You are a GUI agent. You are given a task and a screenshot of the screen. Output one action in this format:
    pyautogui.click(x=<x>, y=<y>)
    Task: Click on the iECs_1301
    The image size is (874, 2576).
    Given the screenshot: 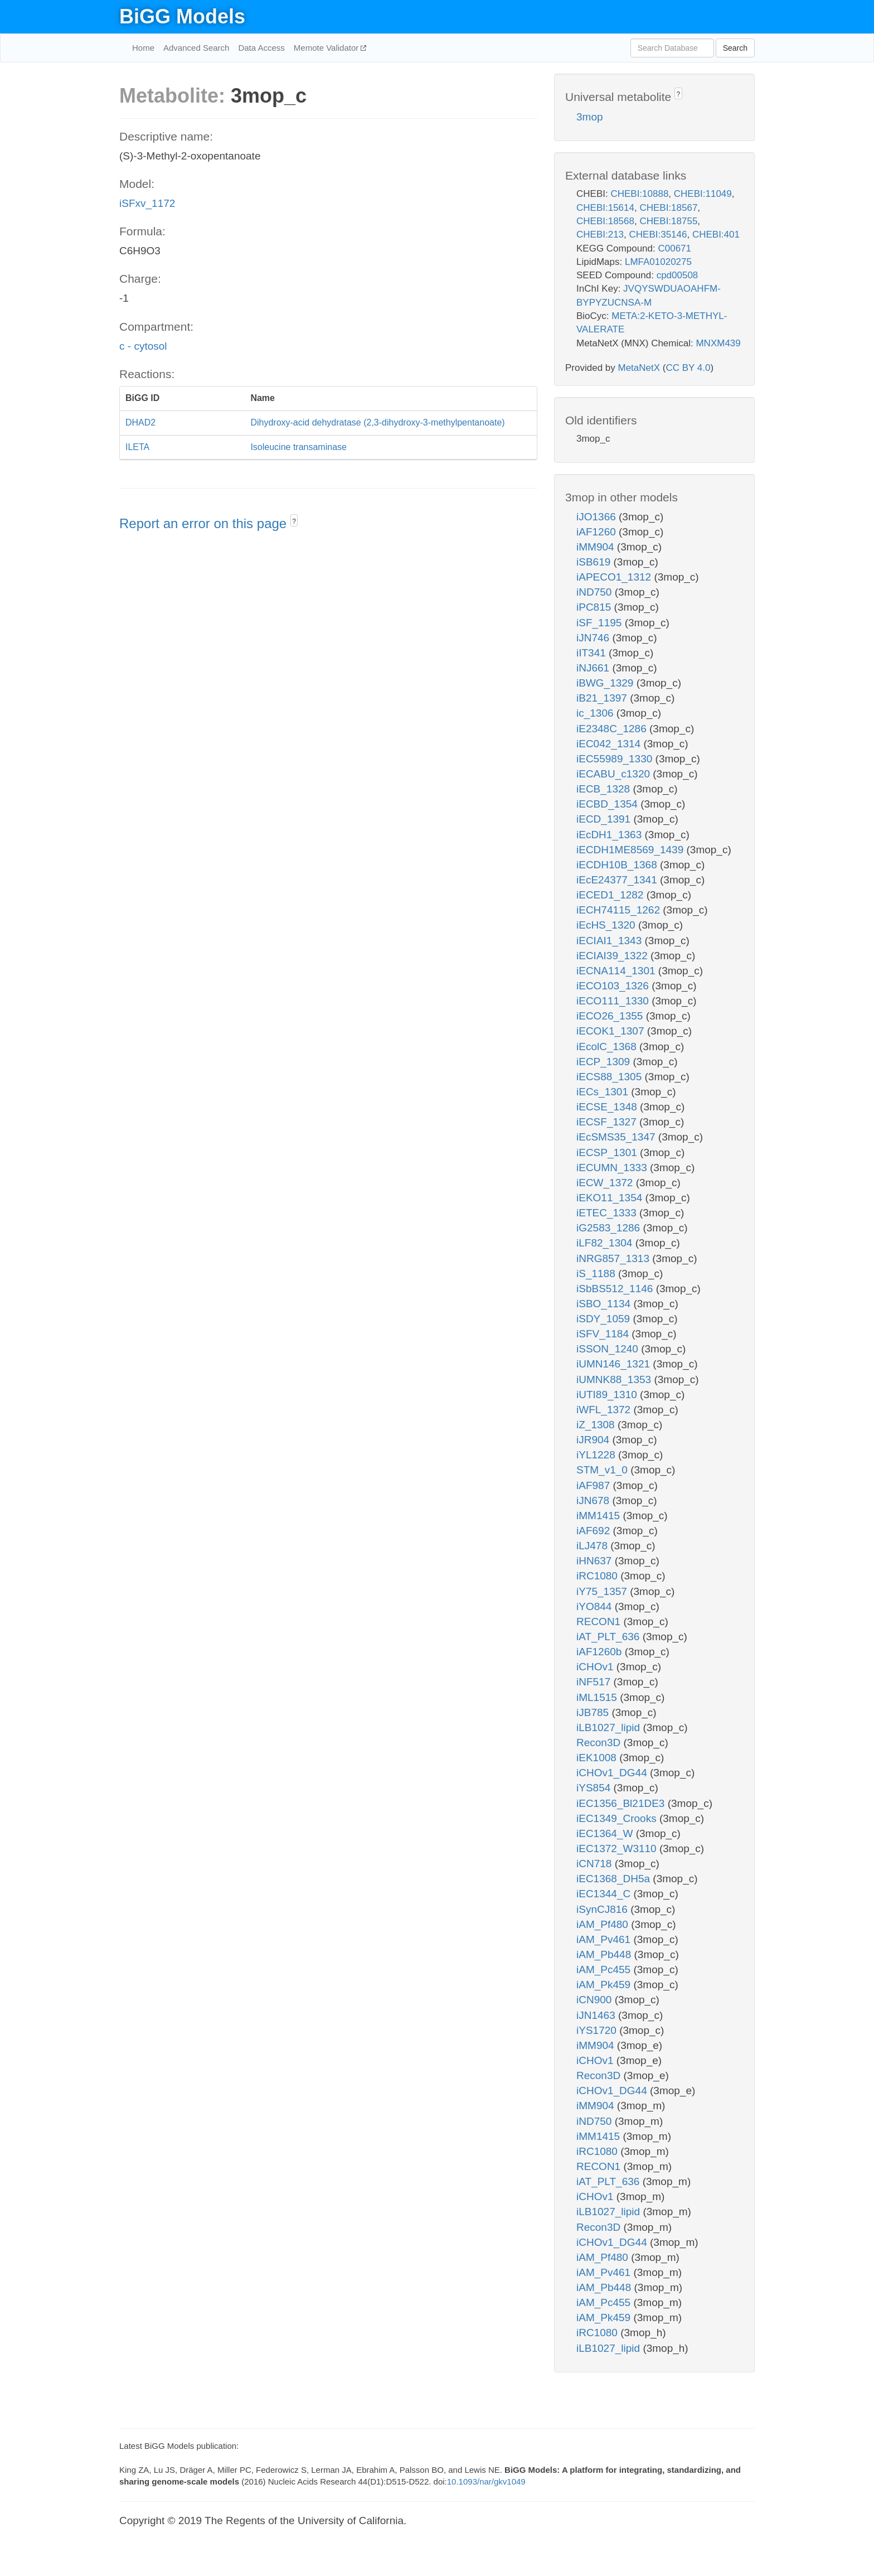 What is the action you would take?
    pyautogui.click(x=603, y=1092)
    